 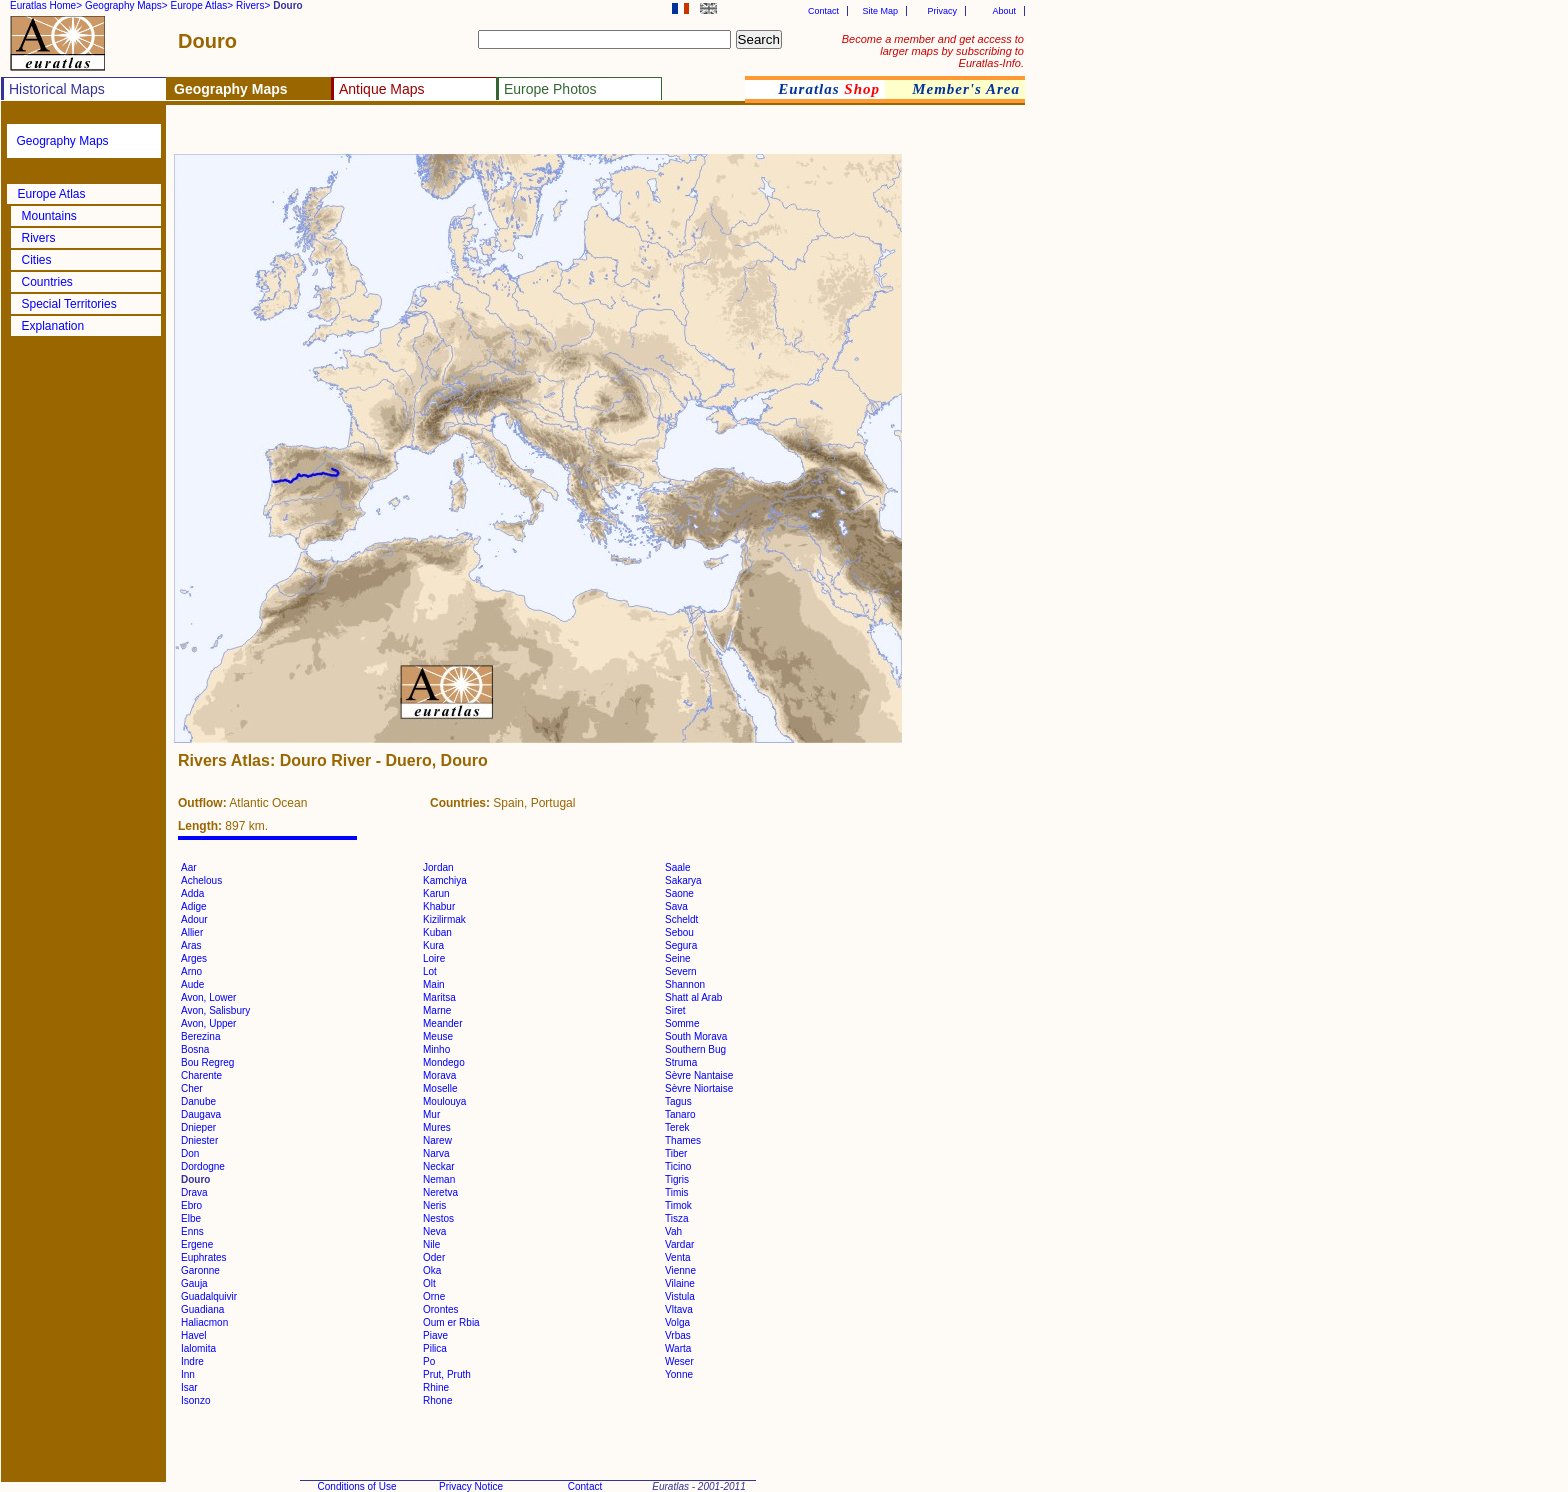 What do you see at coordinates (681, 919) in the screenshot?
I see `Scheldt` at bounding box center [681, 919].